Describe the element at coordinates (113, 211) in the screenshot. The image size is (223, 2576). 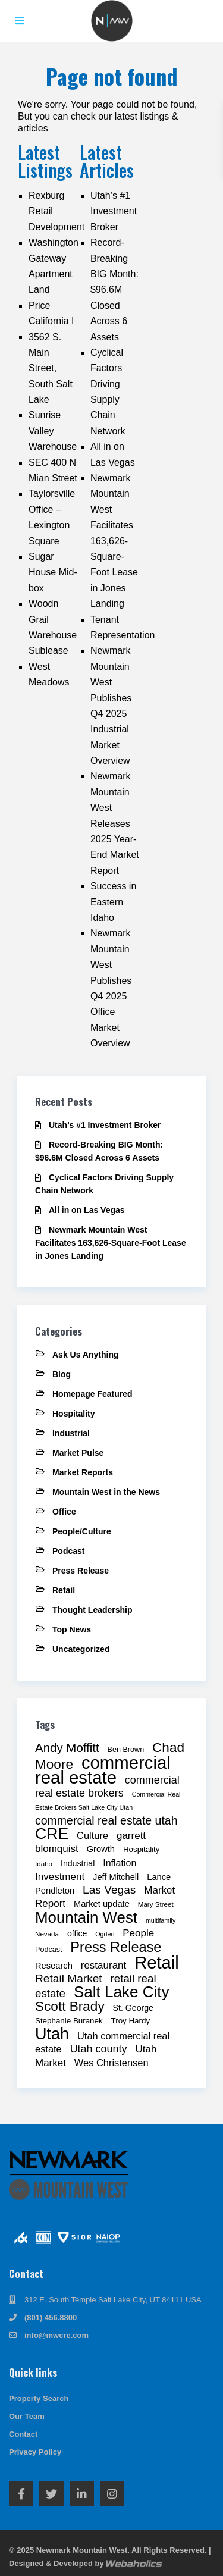
I see `Utah’s #1 Investment Broker` at that location.